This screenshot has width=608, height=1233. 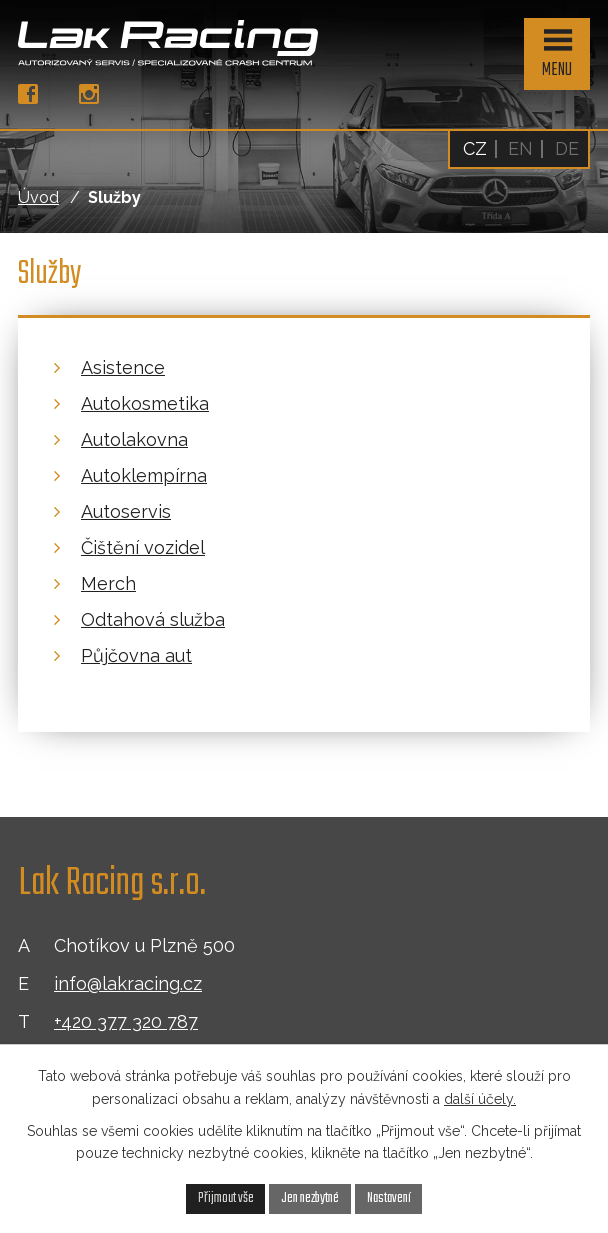 What do you see at coordinates (126, 511) in the screenshot?
I see `Autoservis` at bounding box center [126, 511].